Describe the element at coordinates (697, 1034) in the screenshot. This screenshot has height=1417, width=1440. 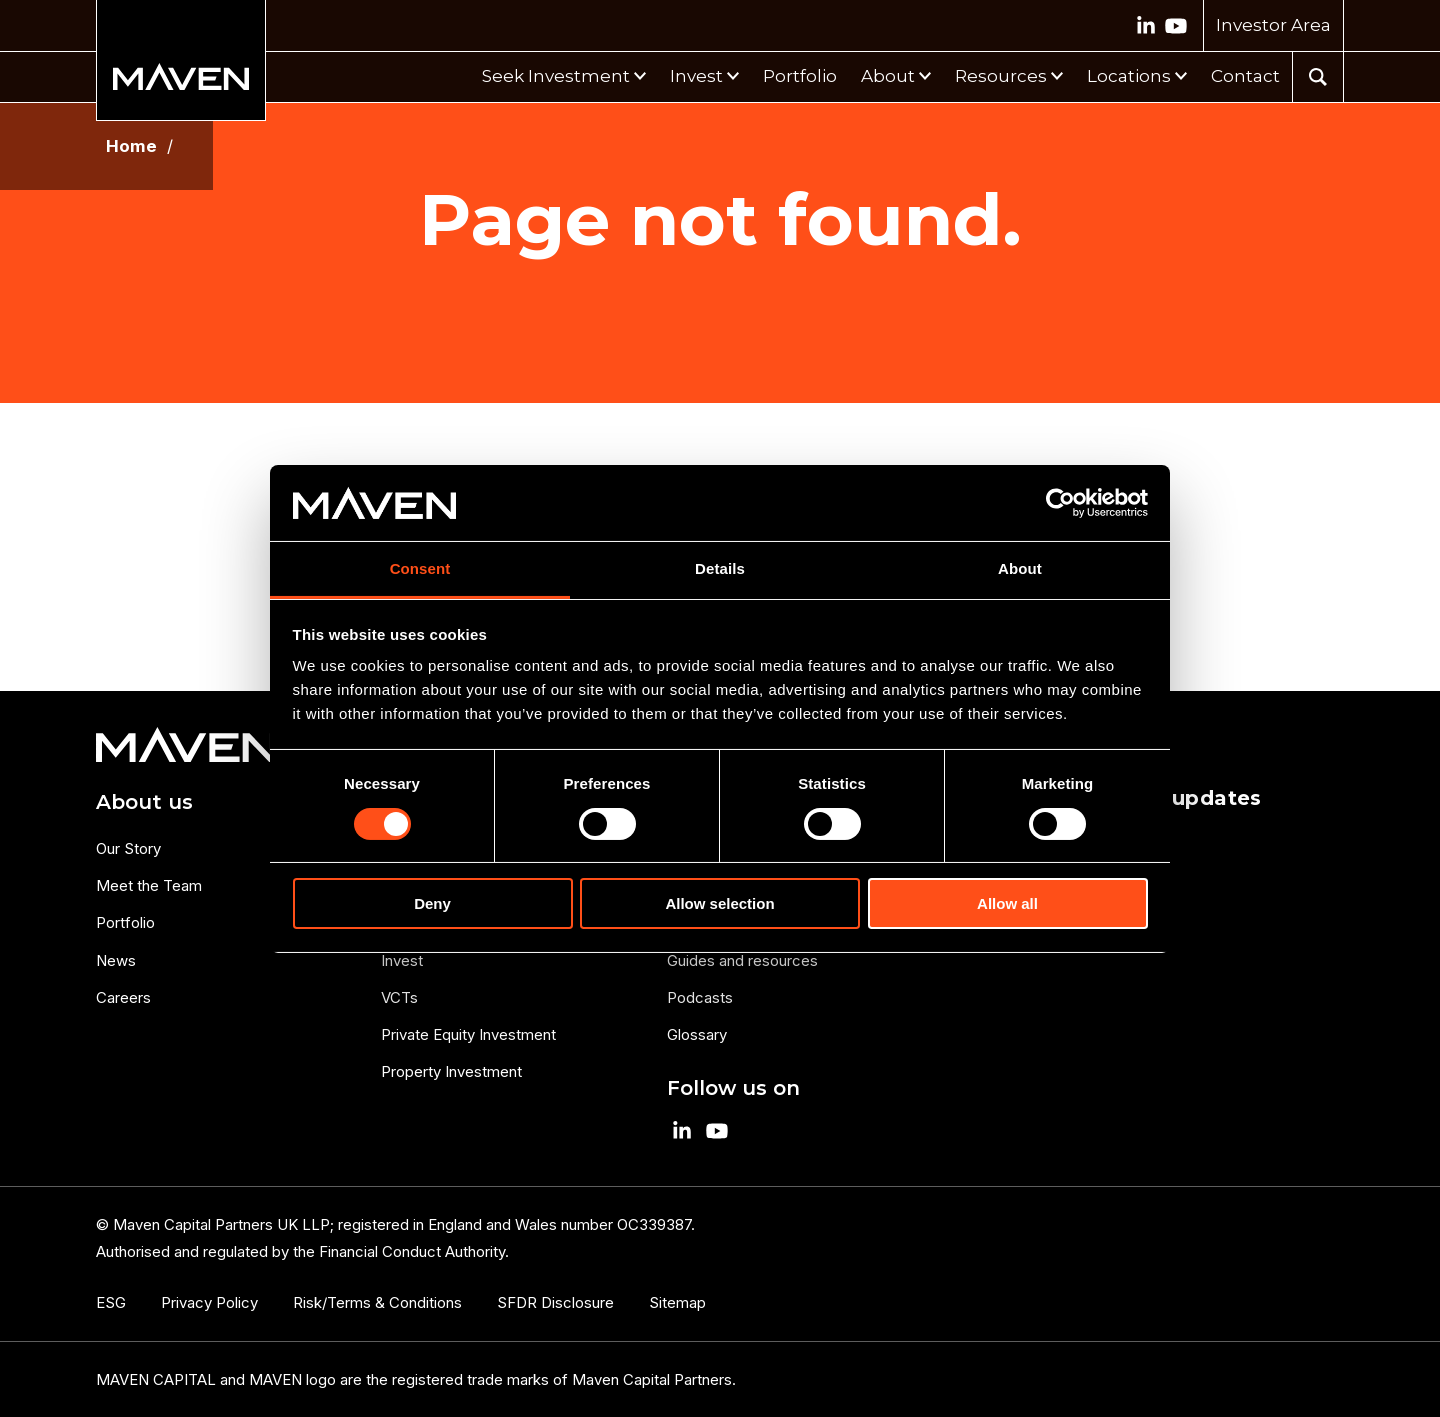
I see `Glossary [menuitem]` at that location.